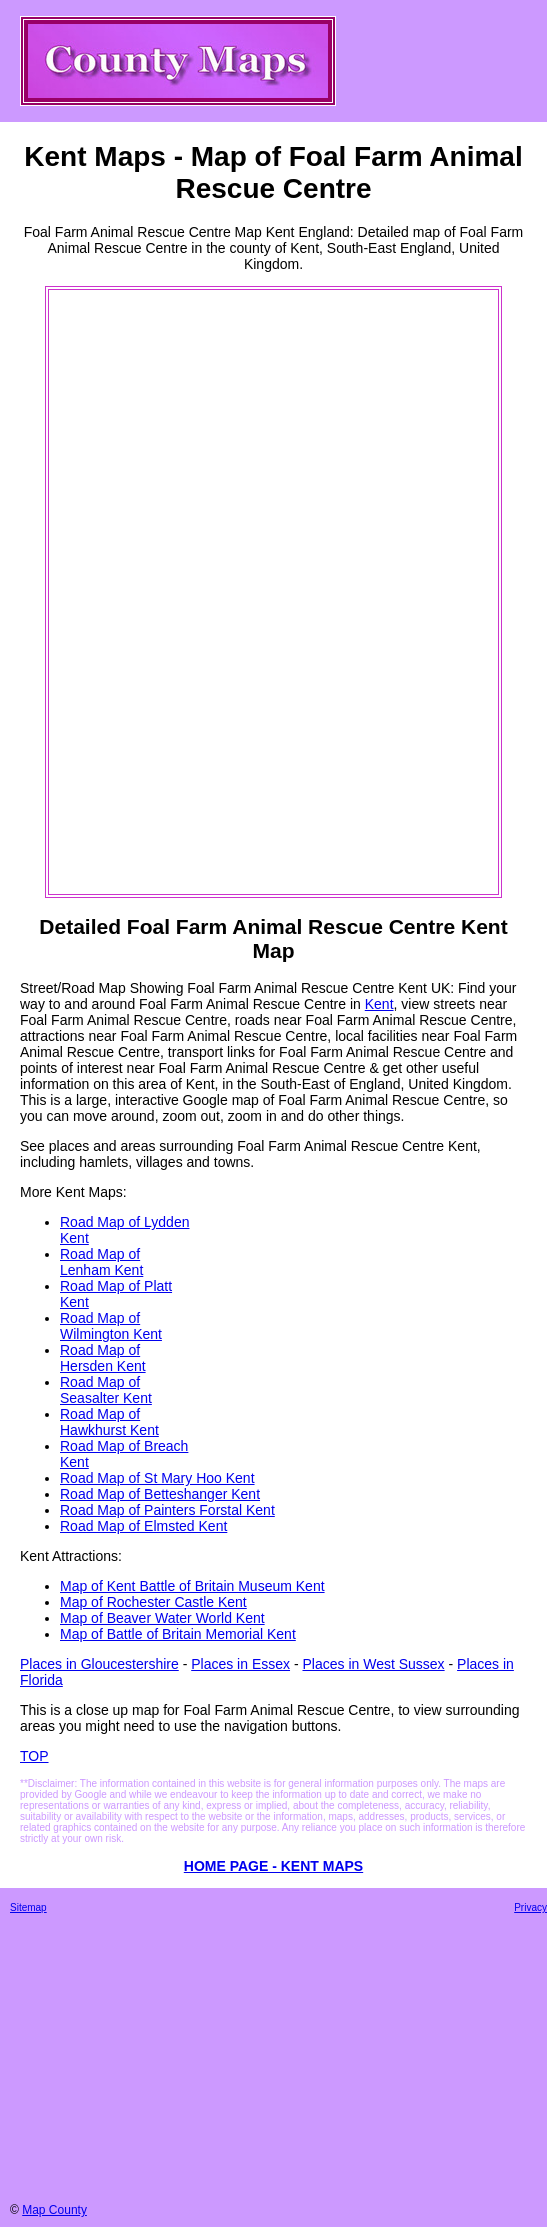 The image size is (547, 2227). What do you see at coordinates (373, 1664) in the screenshot?
I see `Places in West Sussex` at bounding box center [373, 1664].